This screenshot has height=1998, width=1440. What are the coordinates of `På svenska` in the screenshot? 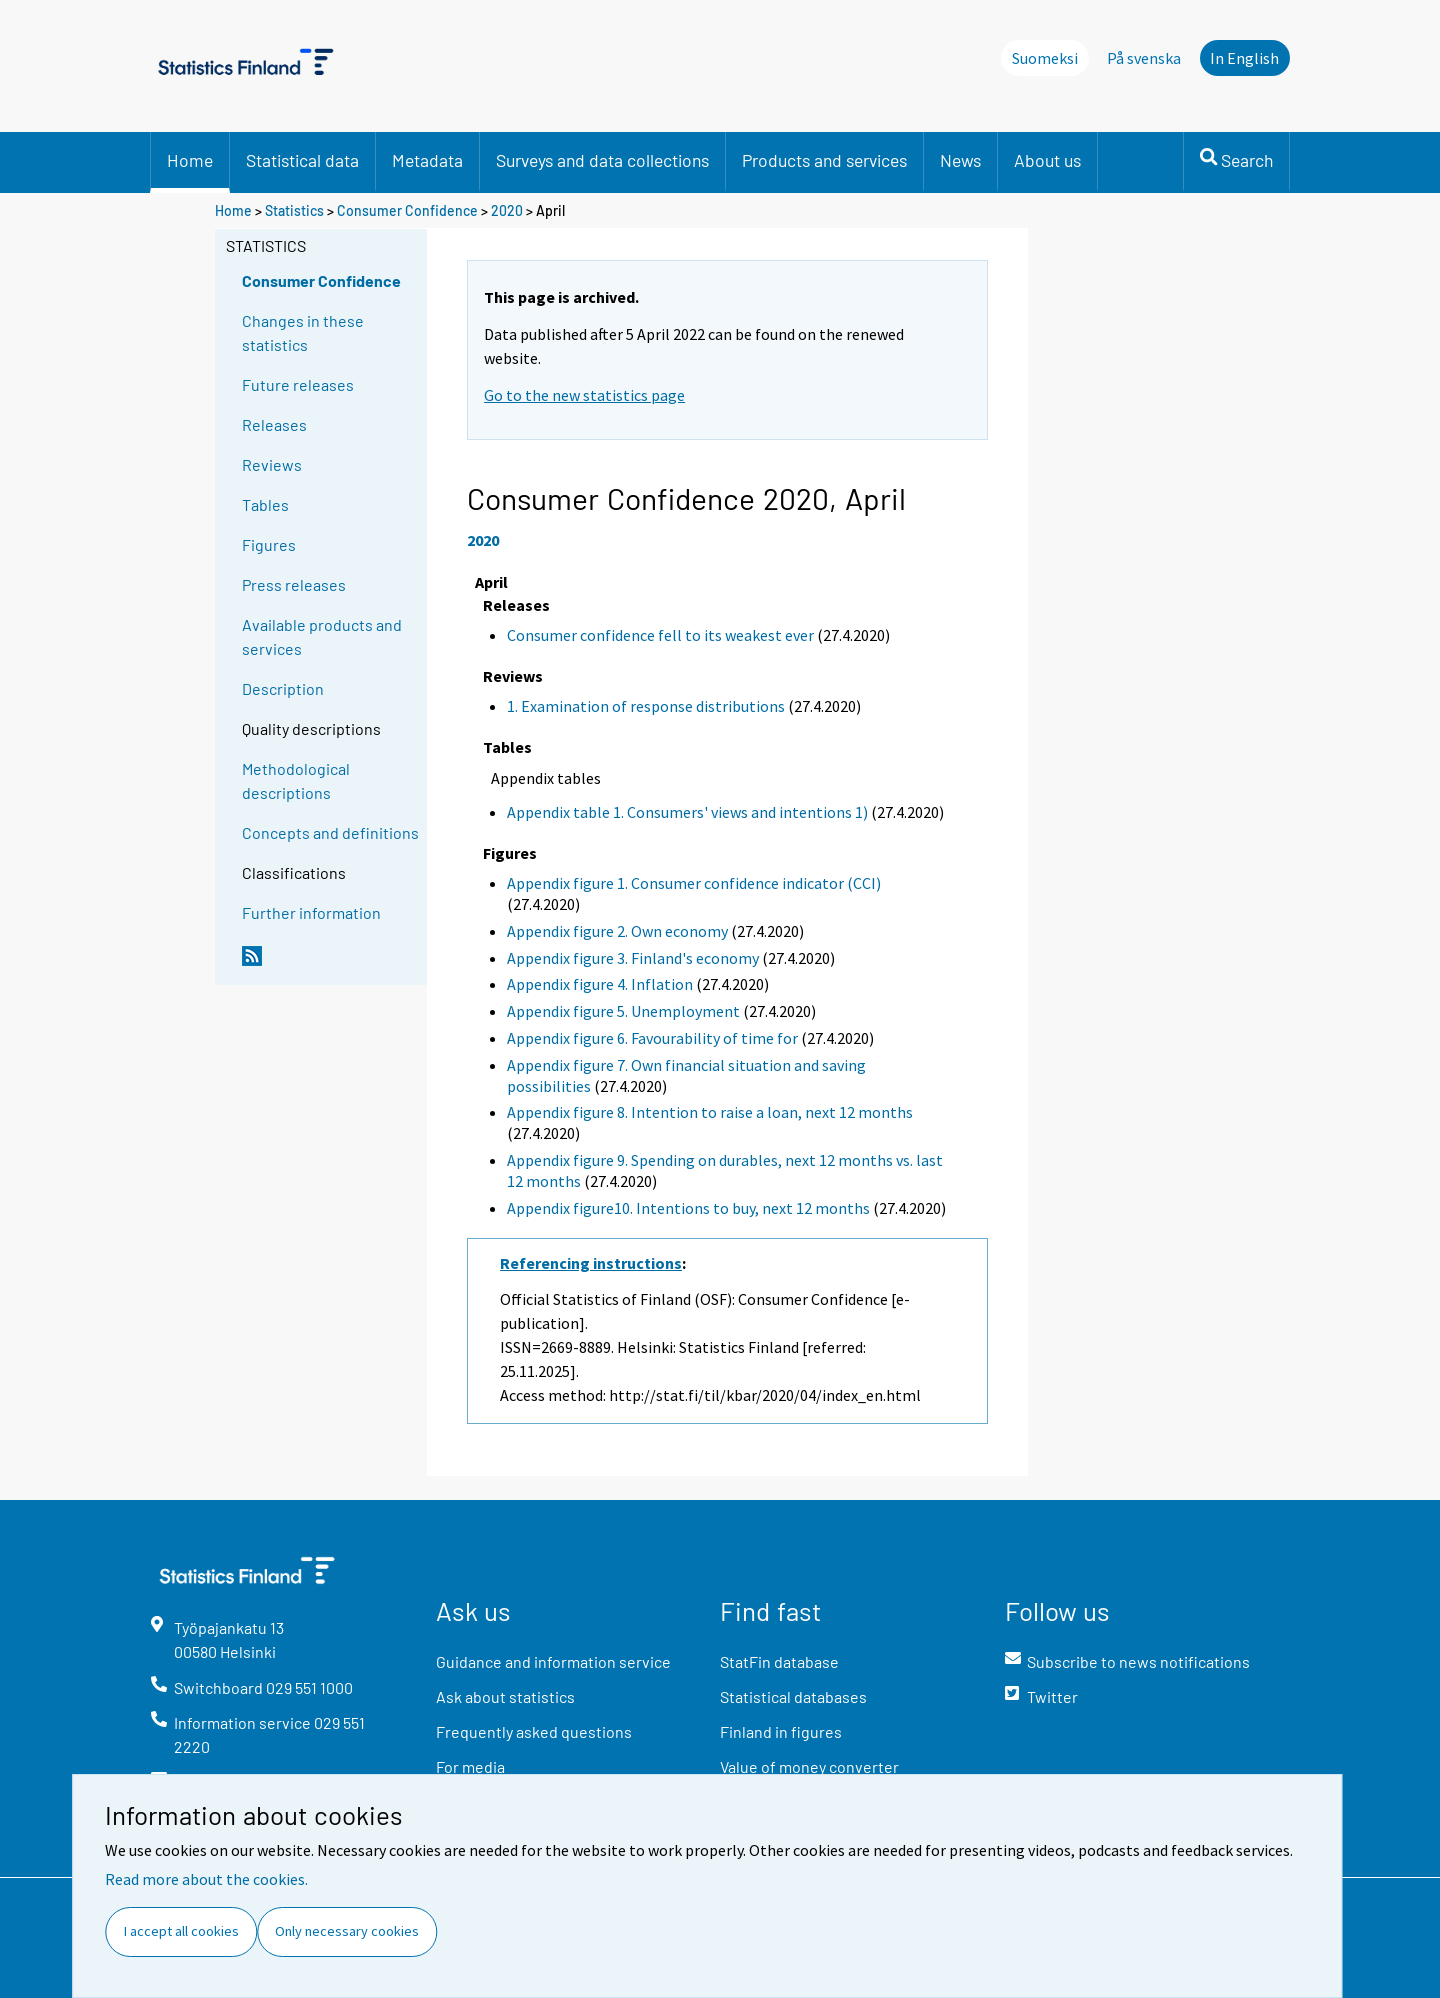 It's located at (1144, 58).